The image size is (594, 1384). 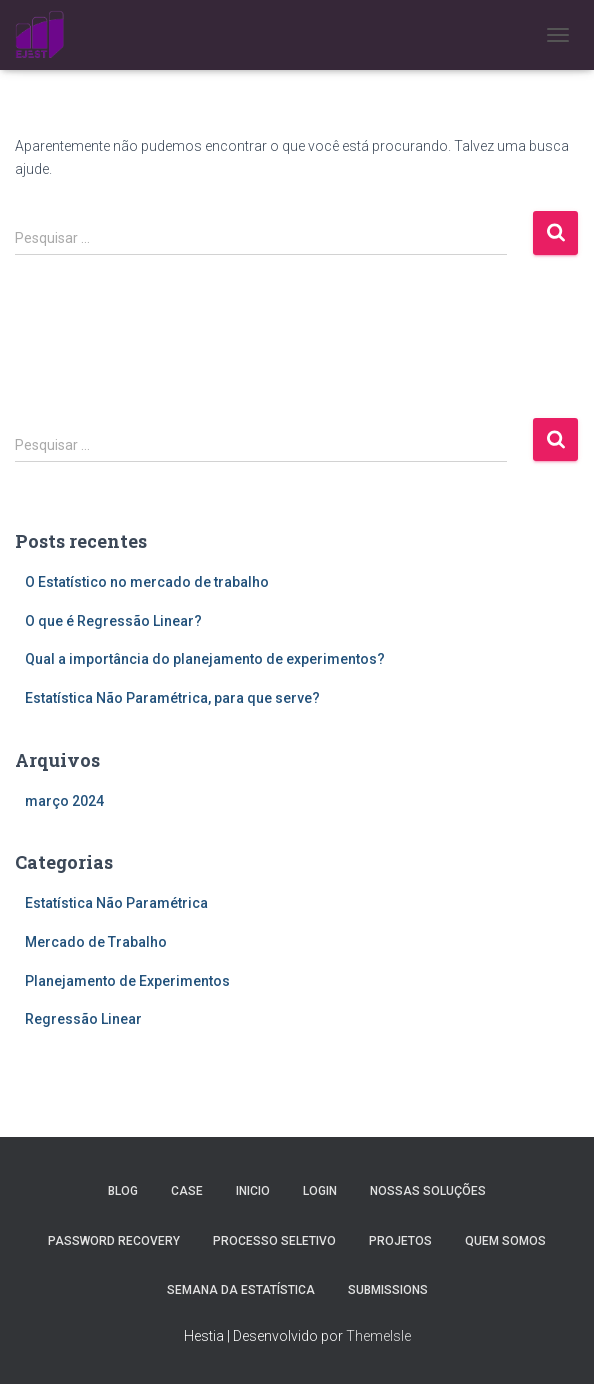 What do you see at coordinates (116, 903) in the screenshot?
I see `Estatística Não Paramétrica` at bounding box center [116, 903].